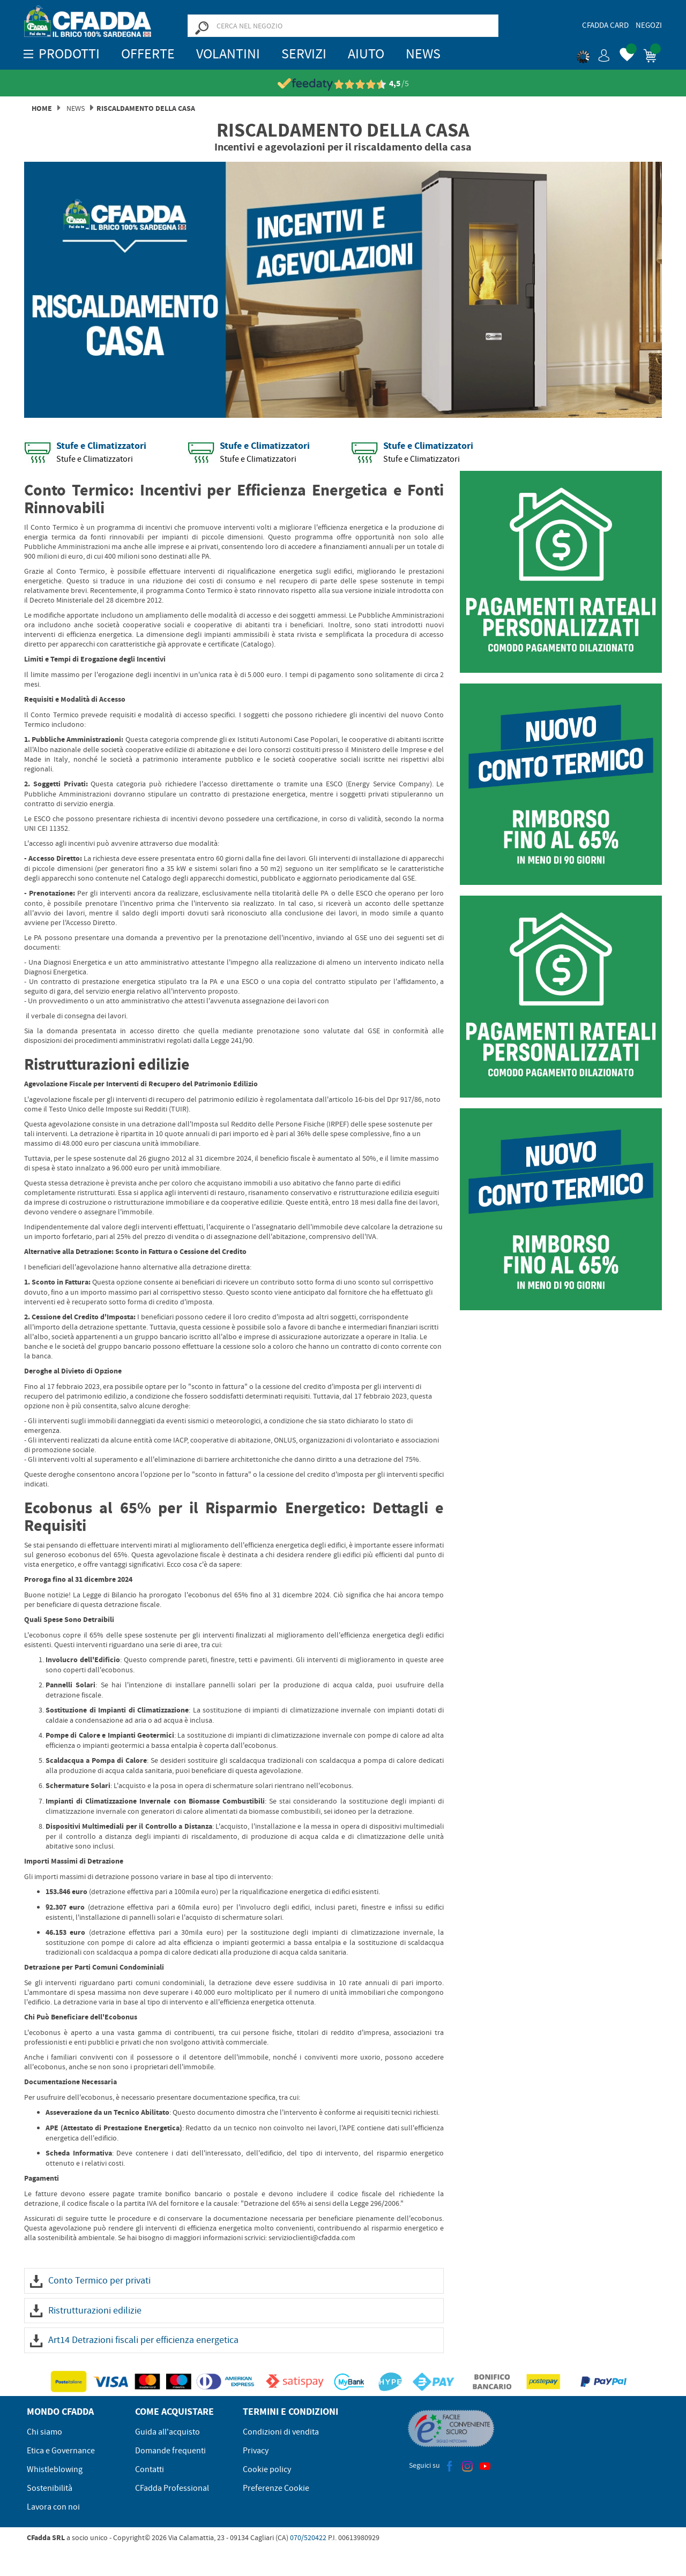 The width and height of the screenshot is (686, 2576). What do you see at coordinates (55, 2469) in the screenshot?
I see `Whistleblowing` at bounding box center [55, 2469].